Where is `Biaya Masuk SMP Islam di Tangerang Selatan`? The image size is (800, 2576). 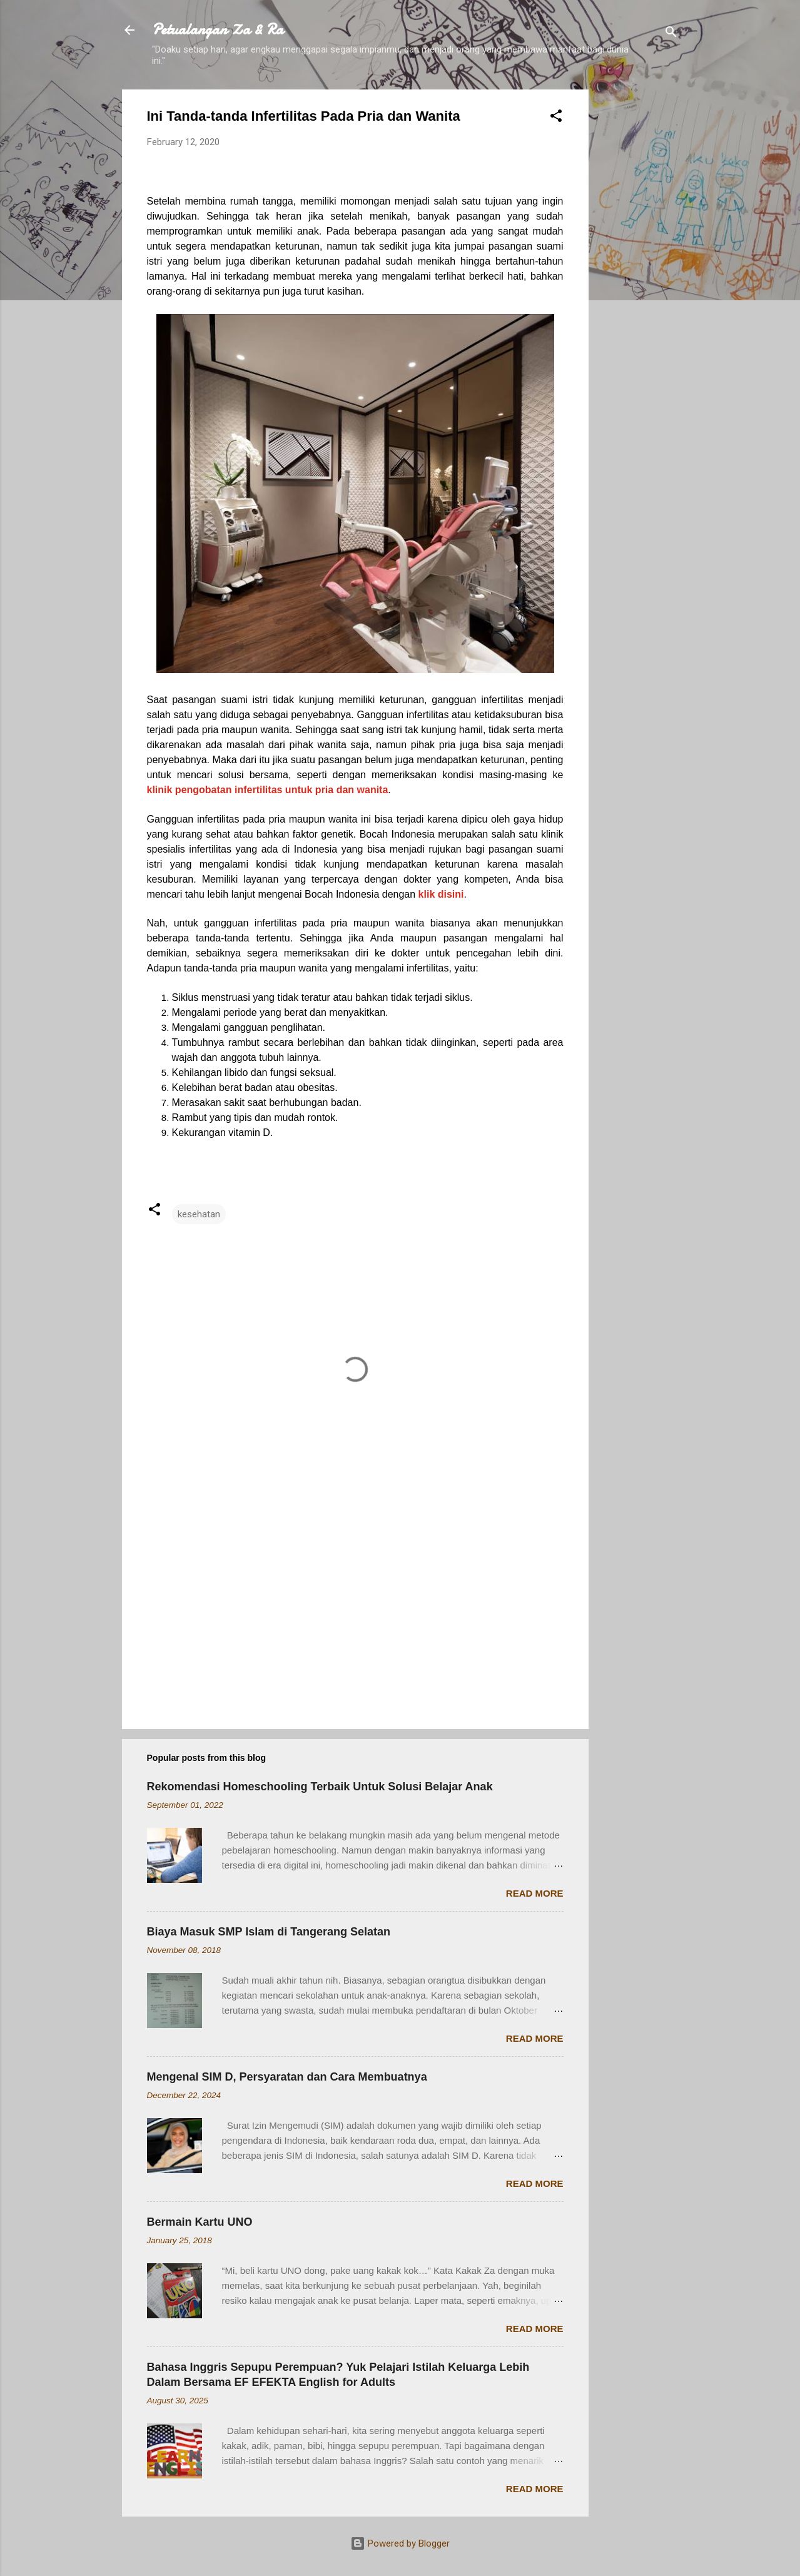 Biaya Masuk SMP Islam di Tangerang Selatan is located at coordinates (268, 1931).